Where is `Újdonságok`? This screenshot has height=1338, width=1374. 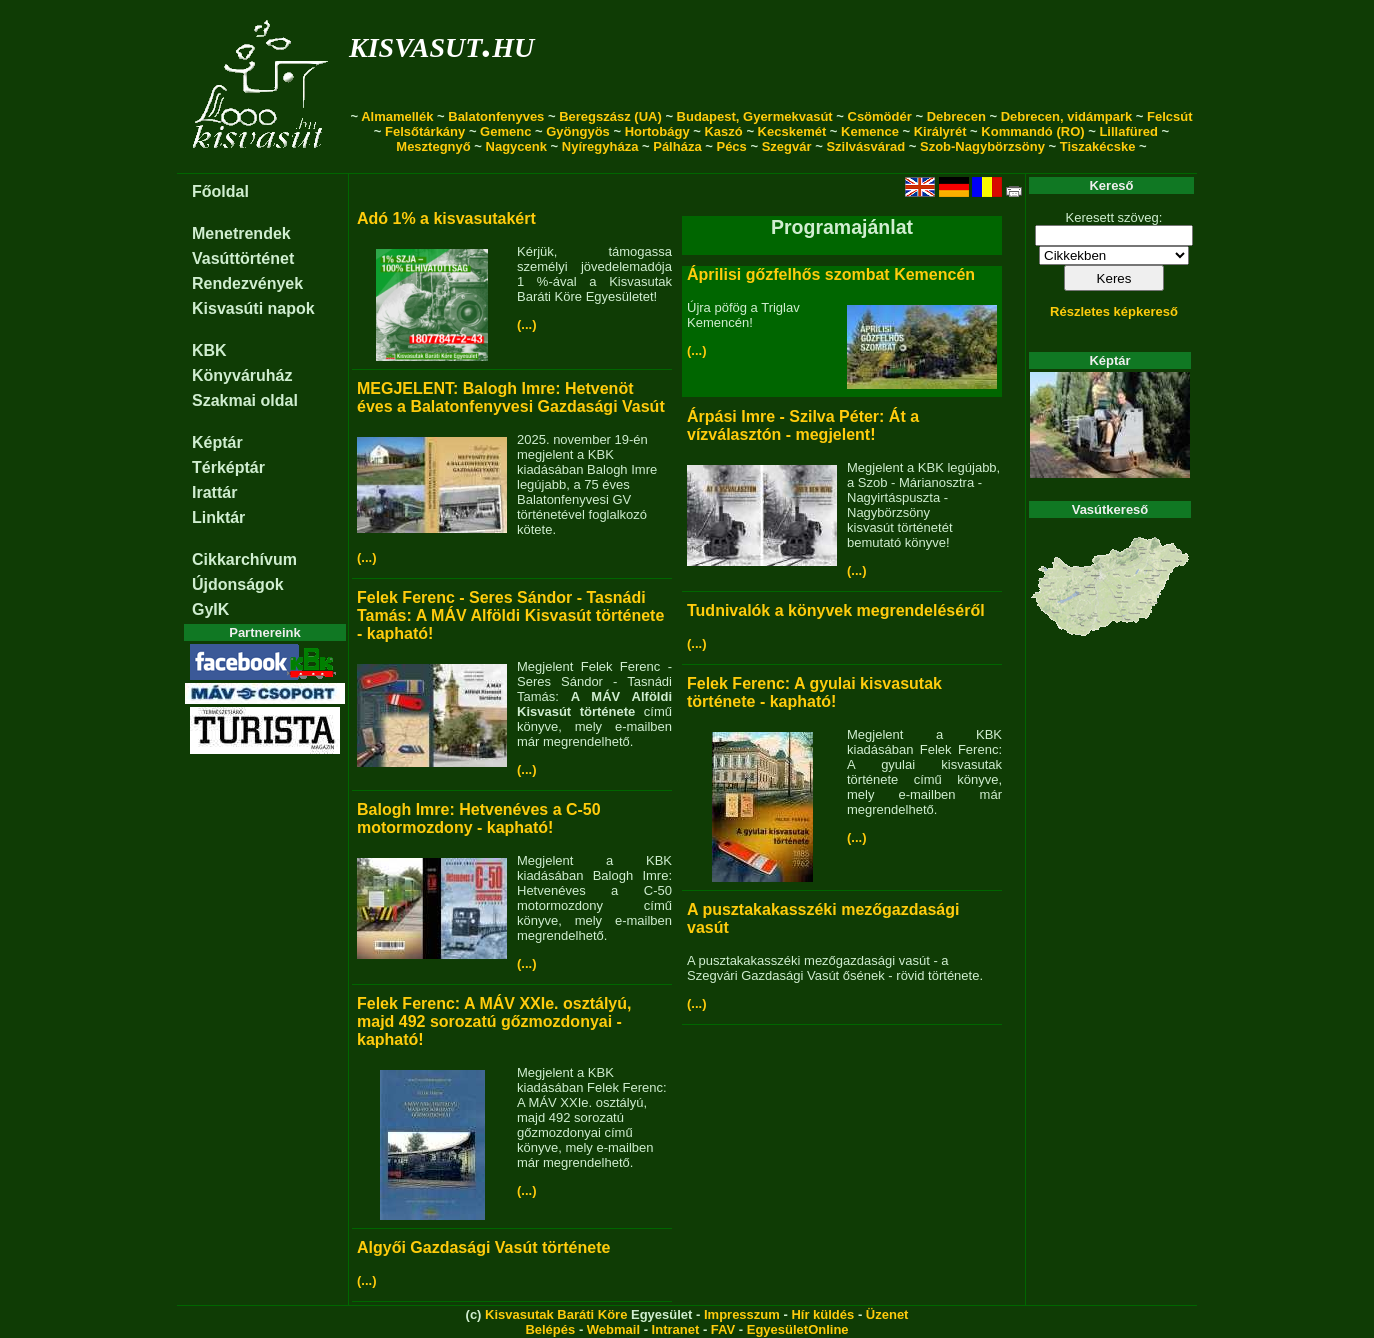
Újdonságok is located at coordinates (238, 584).